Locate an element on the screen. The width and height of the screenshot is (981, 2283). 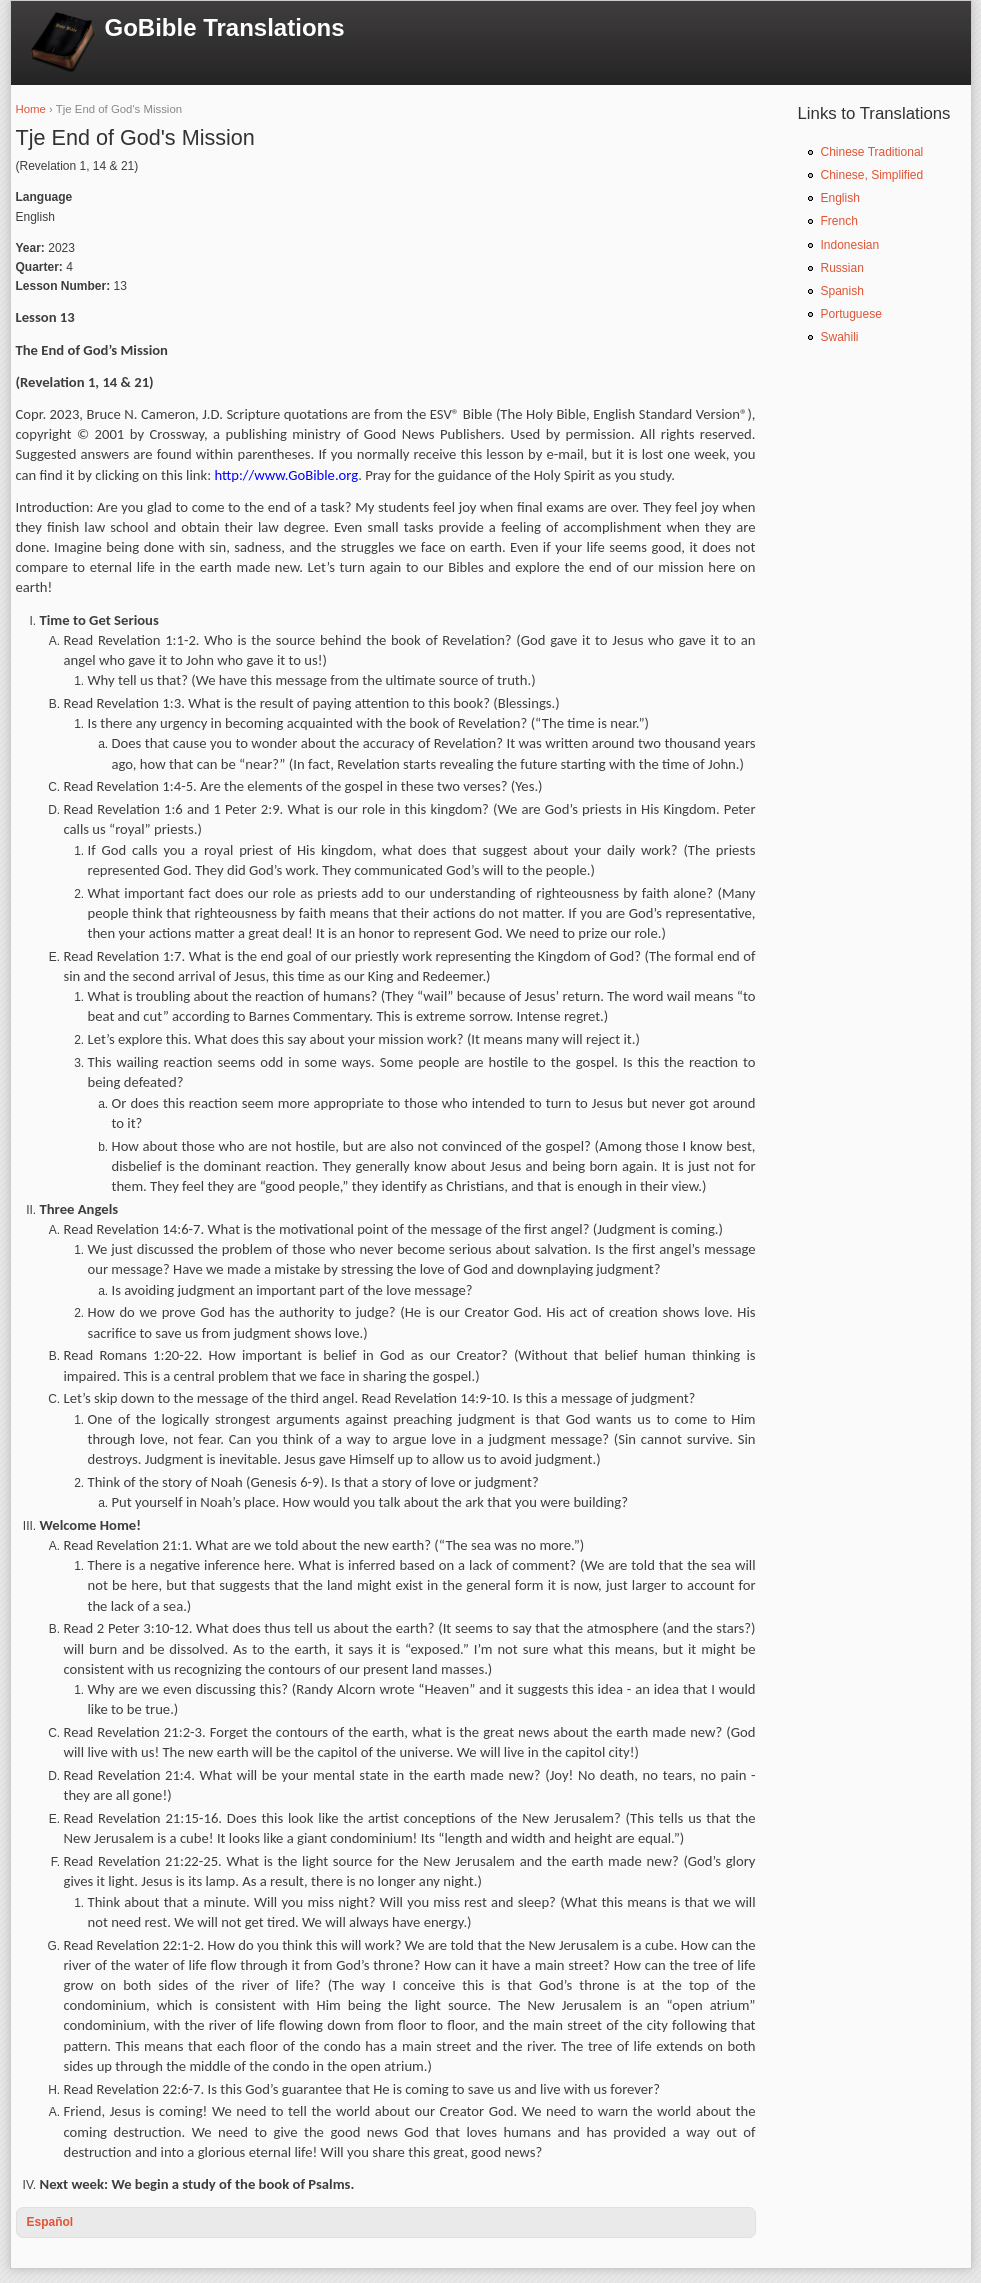
English is located at coordinates (840, 198).